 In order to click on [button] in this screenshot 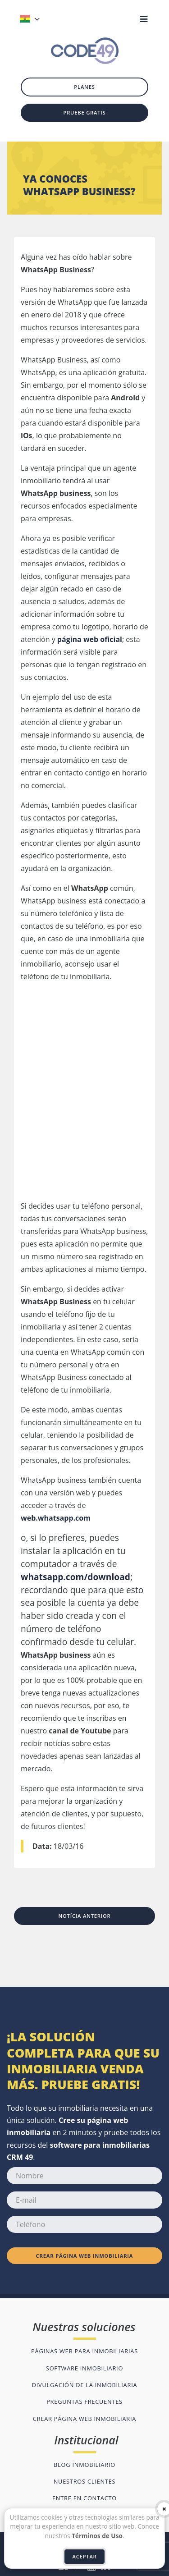, I will do `click(46, 19)`.